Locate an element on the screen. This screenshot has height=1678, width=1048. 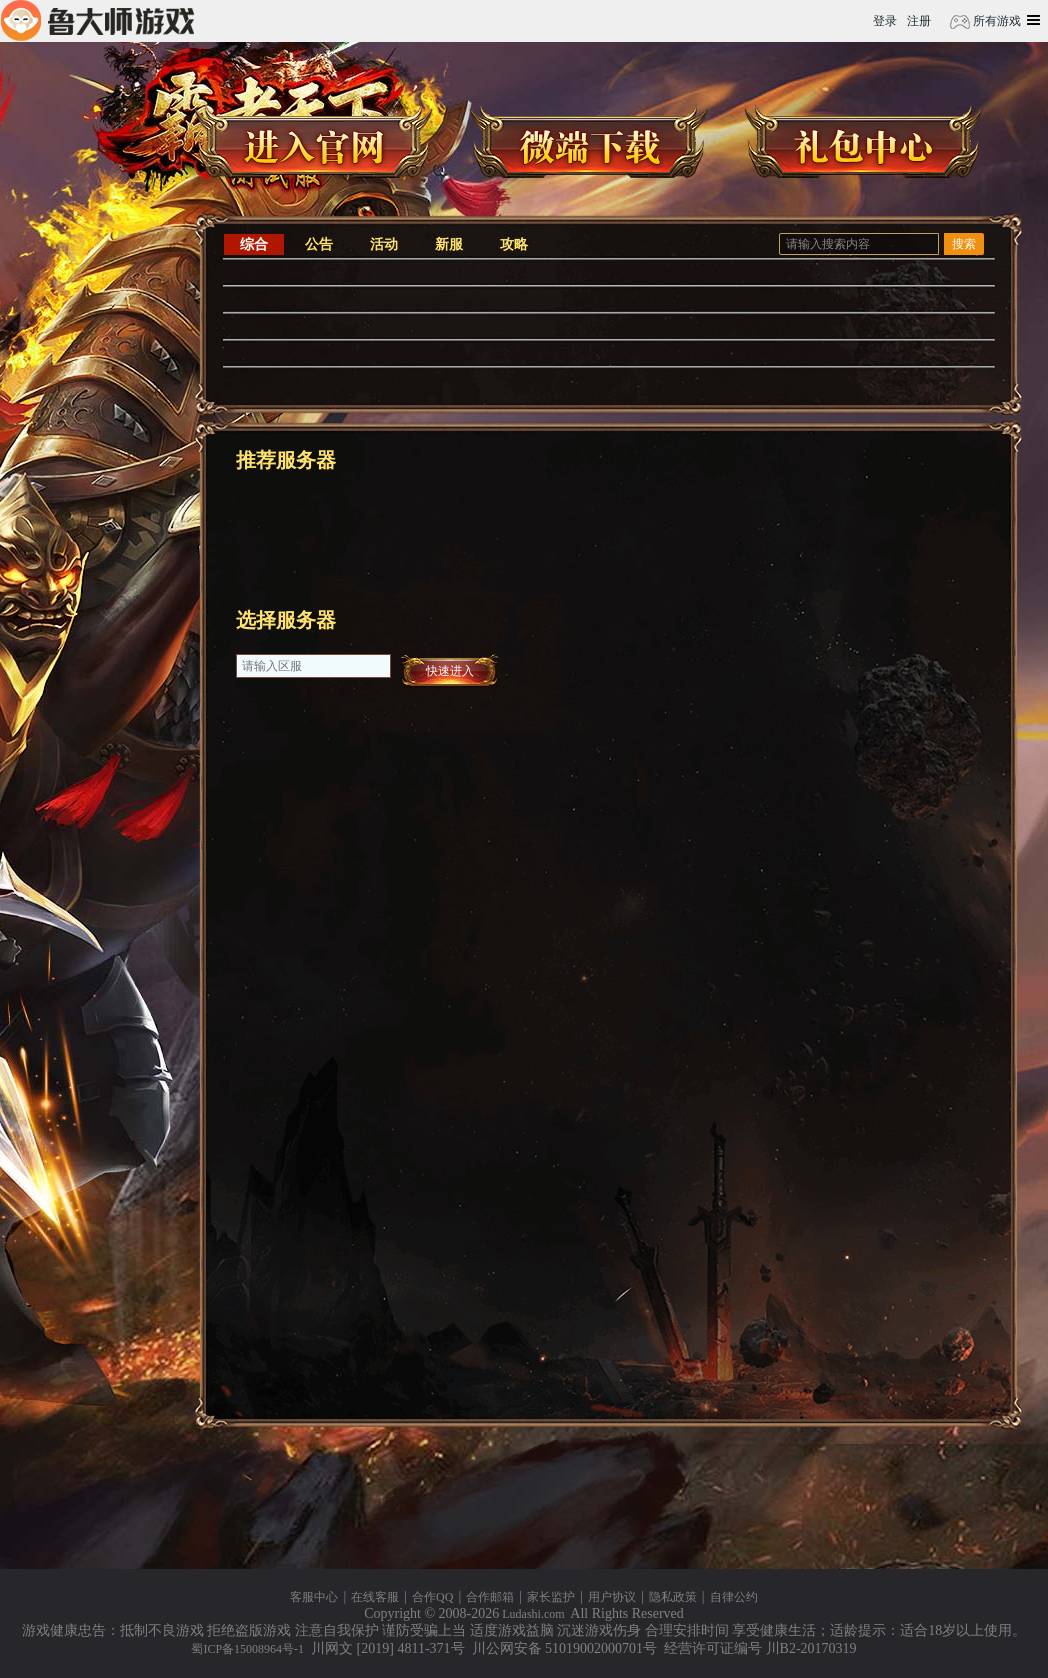
所有游戏 is located at coordinates (995, 21).